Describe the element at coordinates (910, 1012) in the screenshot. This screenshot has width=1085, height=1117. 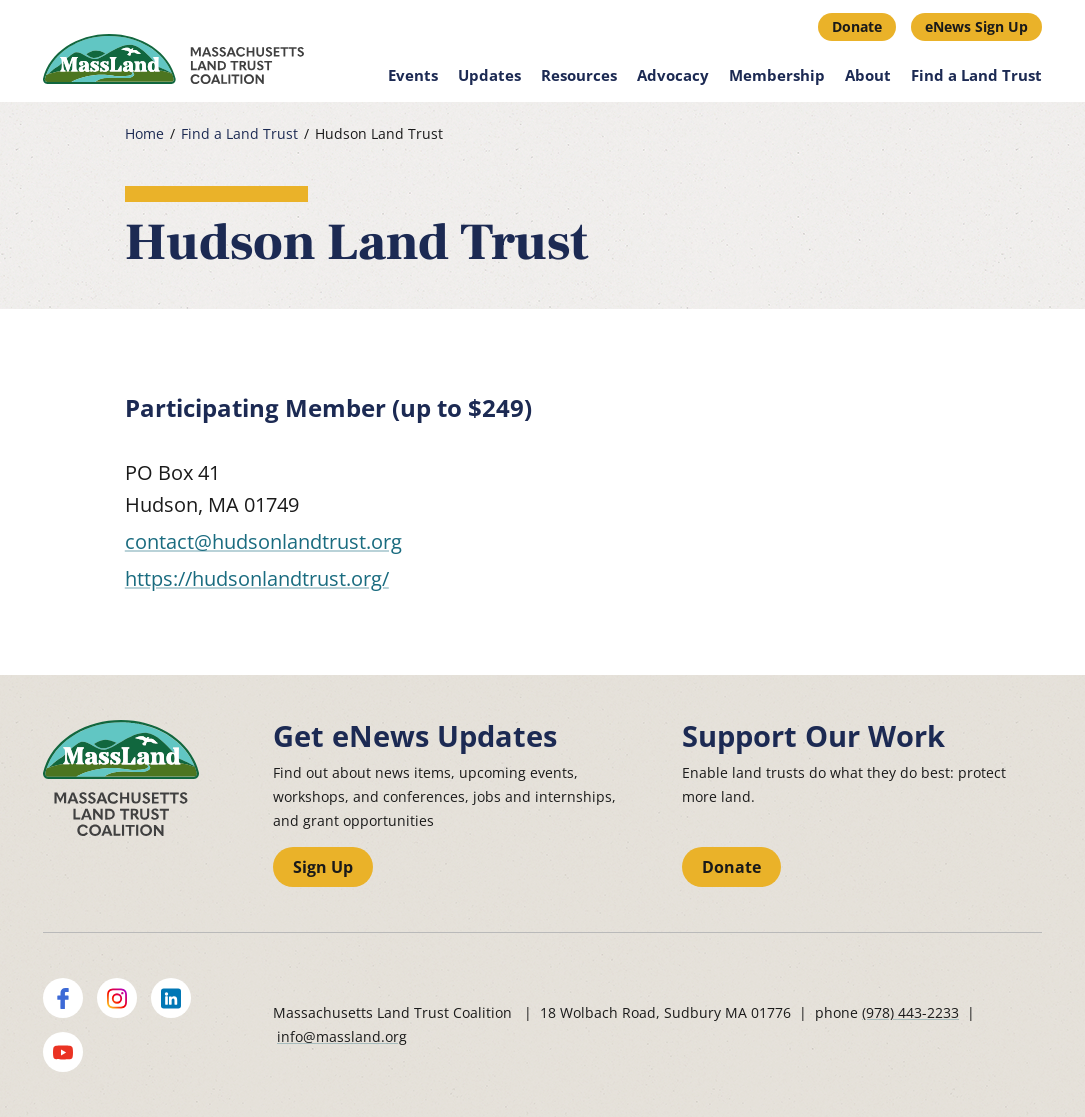
I see `(978) 443-2233` at that location.